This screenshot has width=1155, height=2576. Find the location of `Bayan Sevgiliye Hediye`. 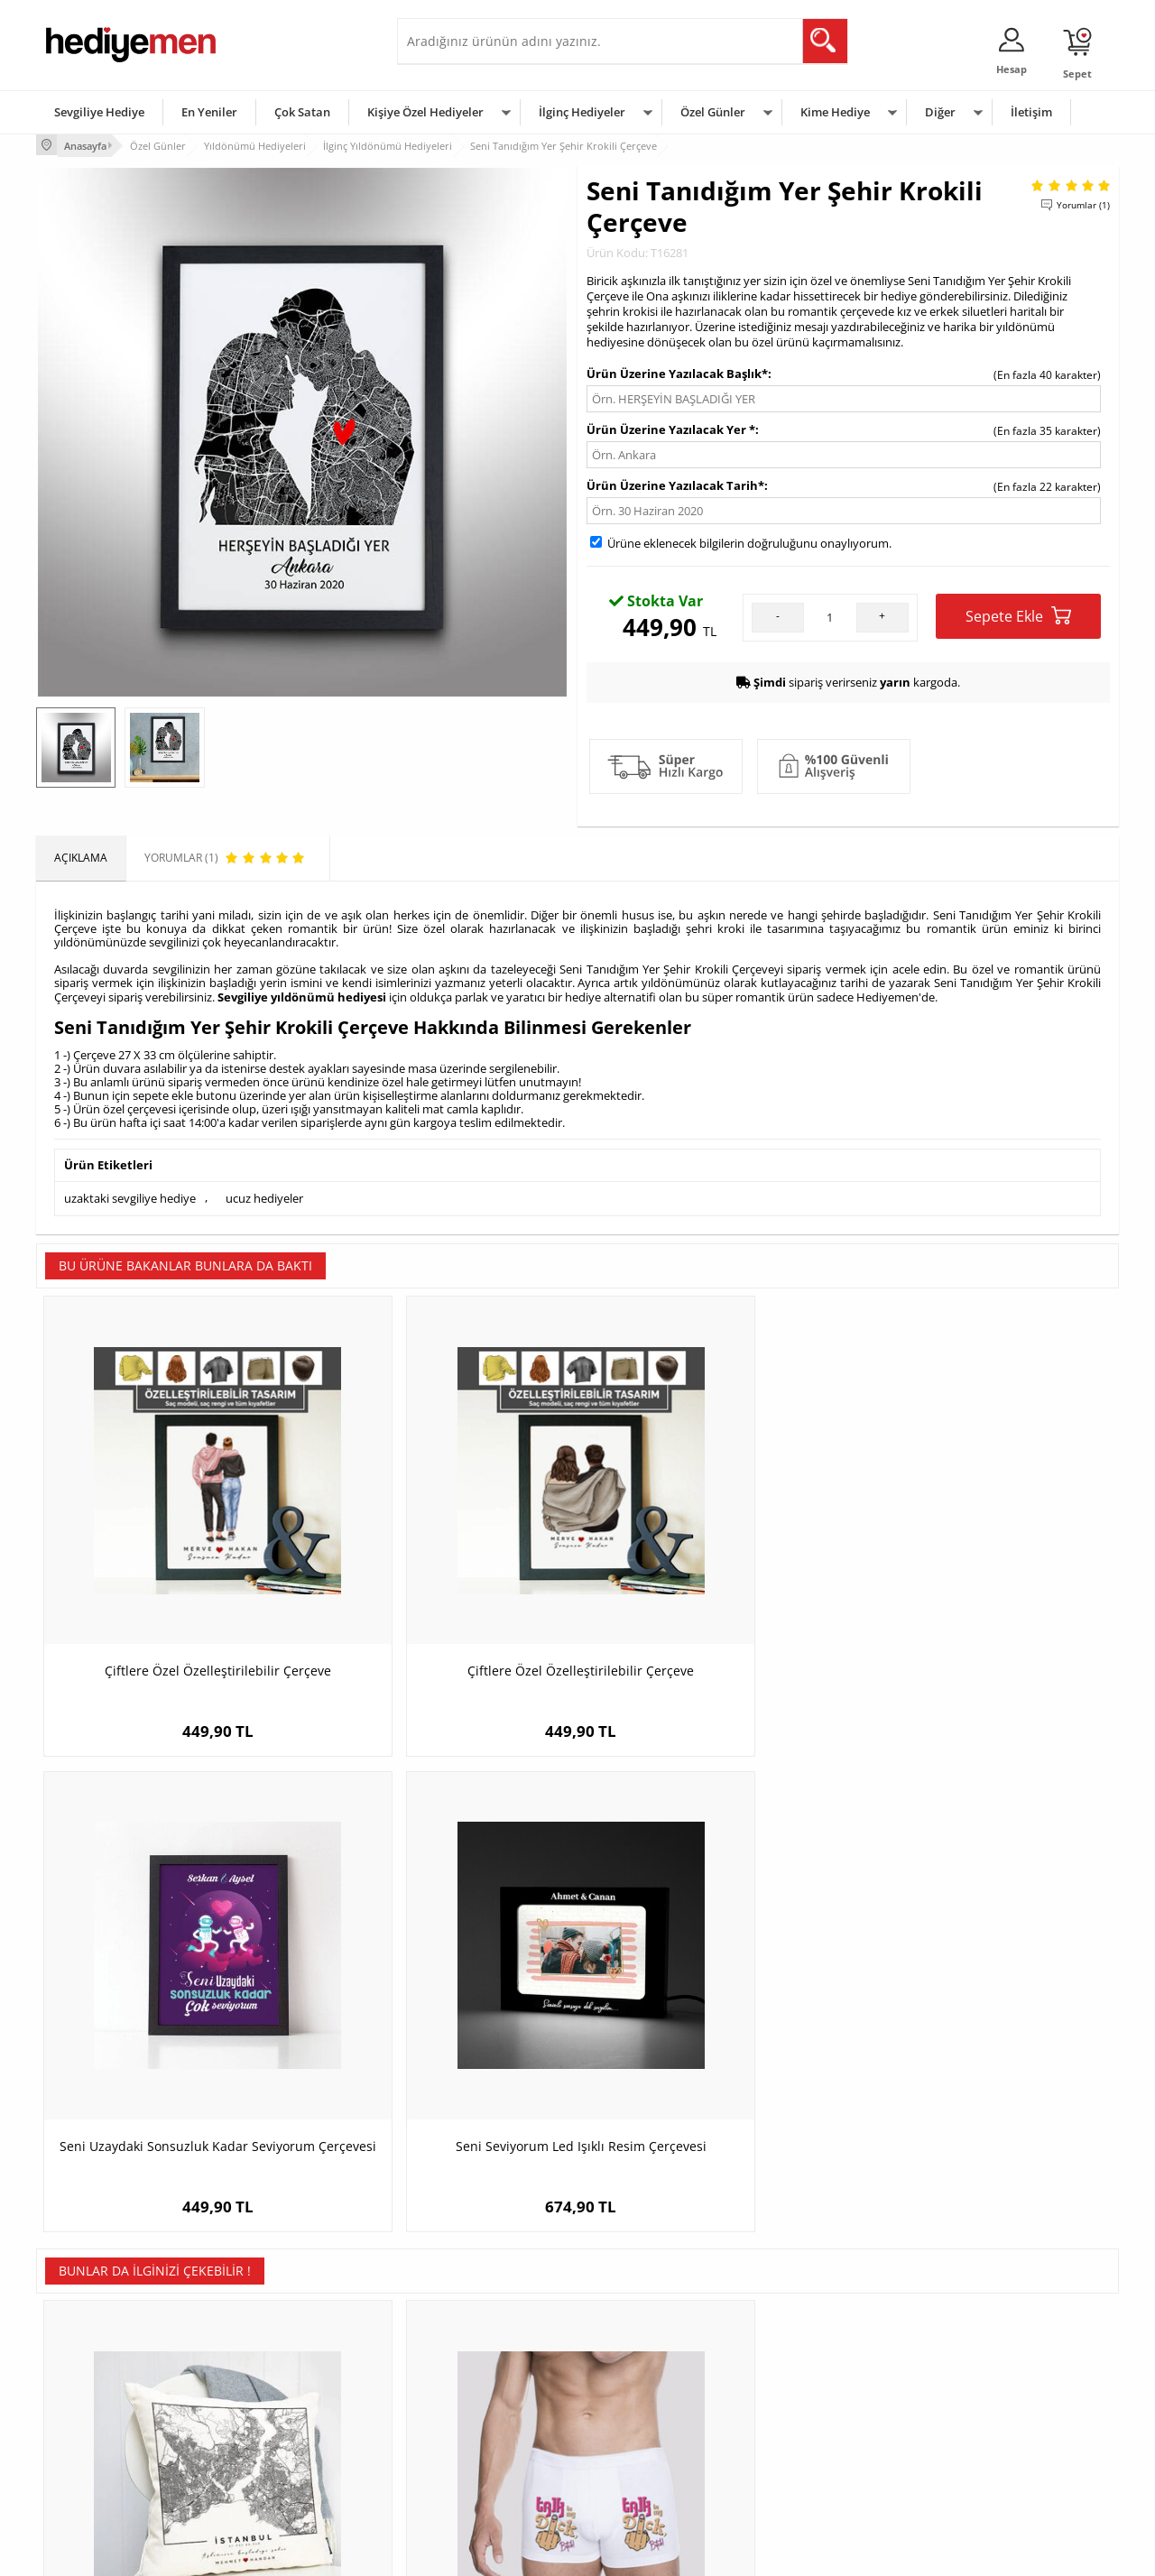

Bayan Sevgiliye Hediye is located at coordinates (464, 2449).